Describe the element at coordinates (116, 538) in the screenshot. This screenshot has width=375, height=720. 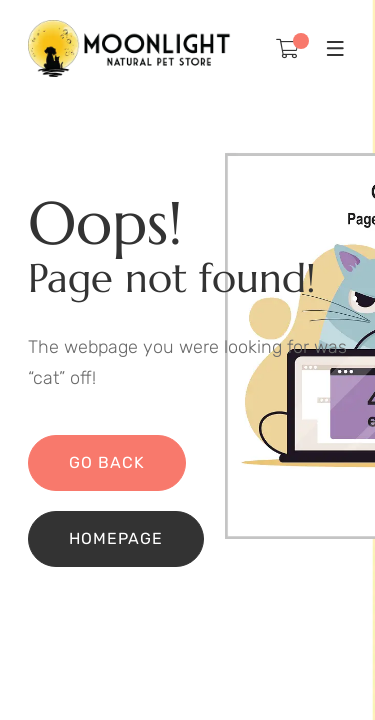
I see `Homepage` at that location.